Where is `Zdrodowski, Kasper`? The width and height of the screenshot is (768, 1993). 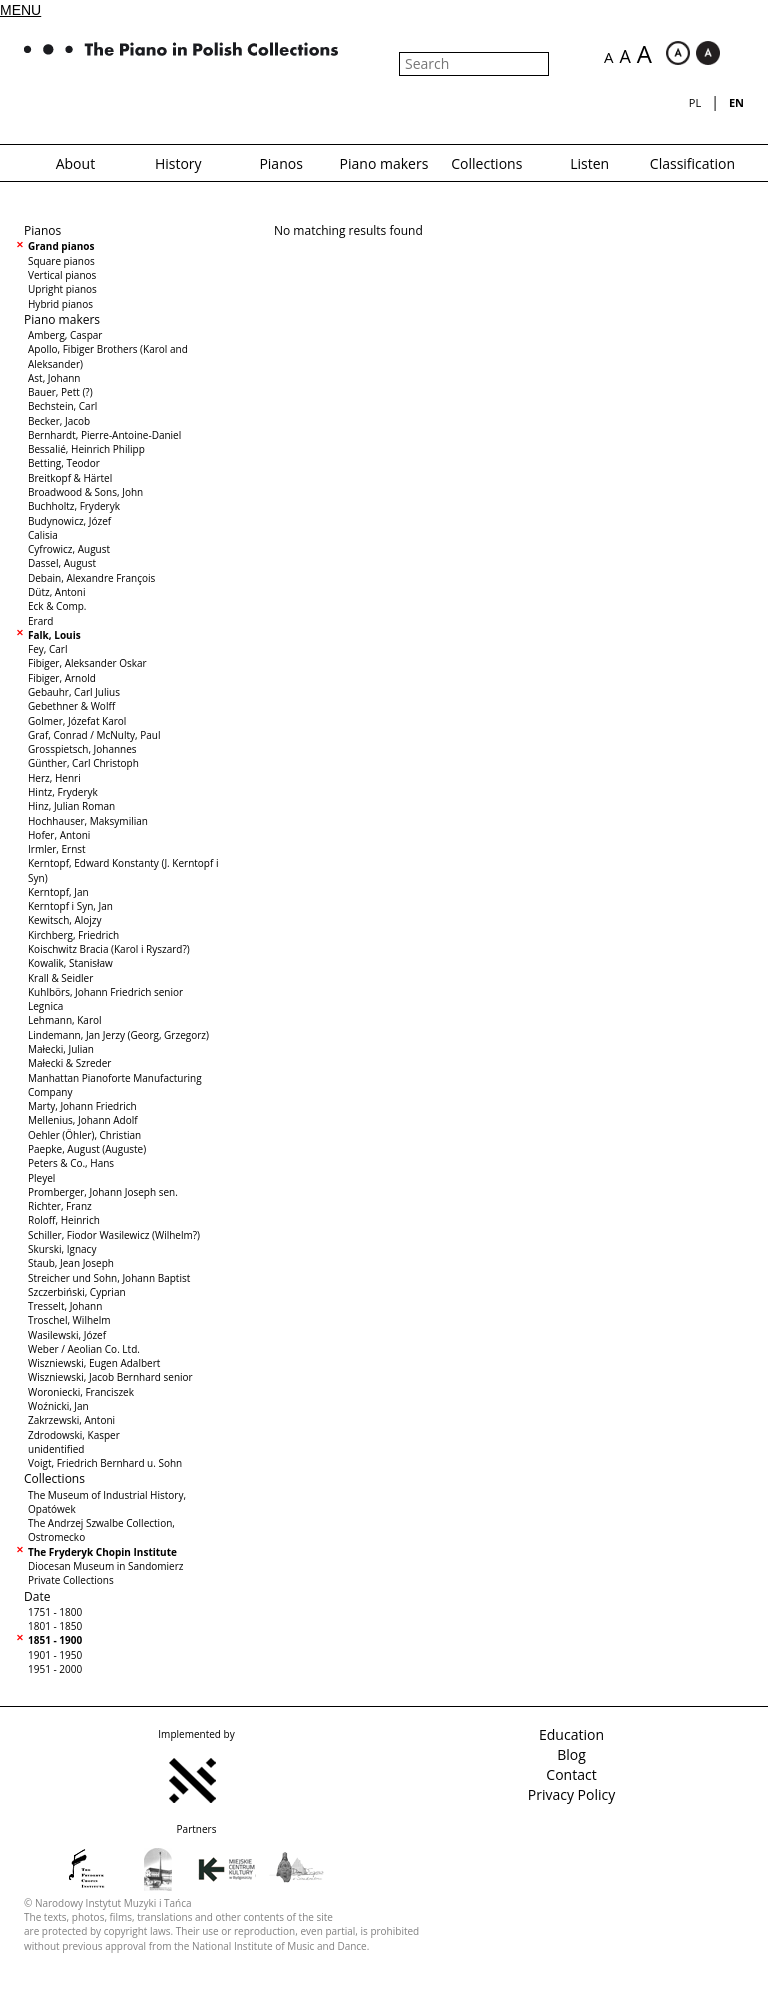 Zdrodowski, Kasper is located at coordinates (74, 1435).